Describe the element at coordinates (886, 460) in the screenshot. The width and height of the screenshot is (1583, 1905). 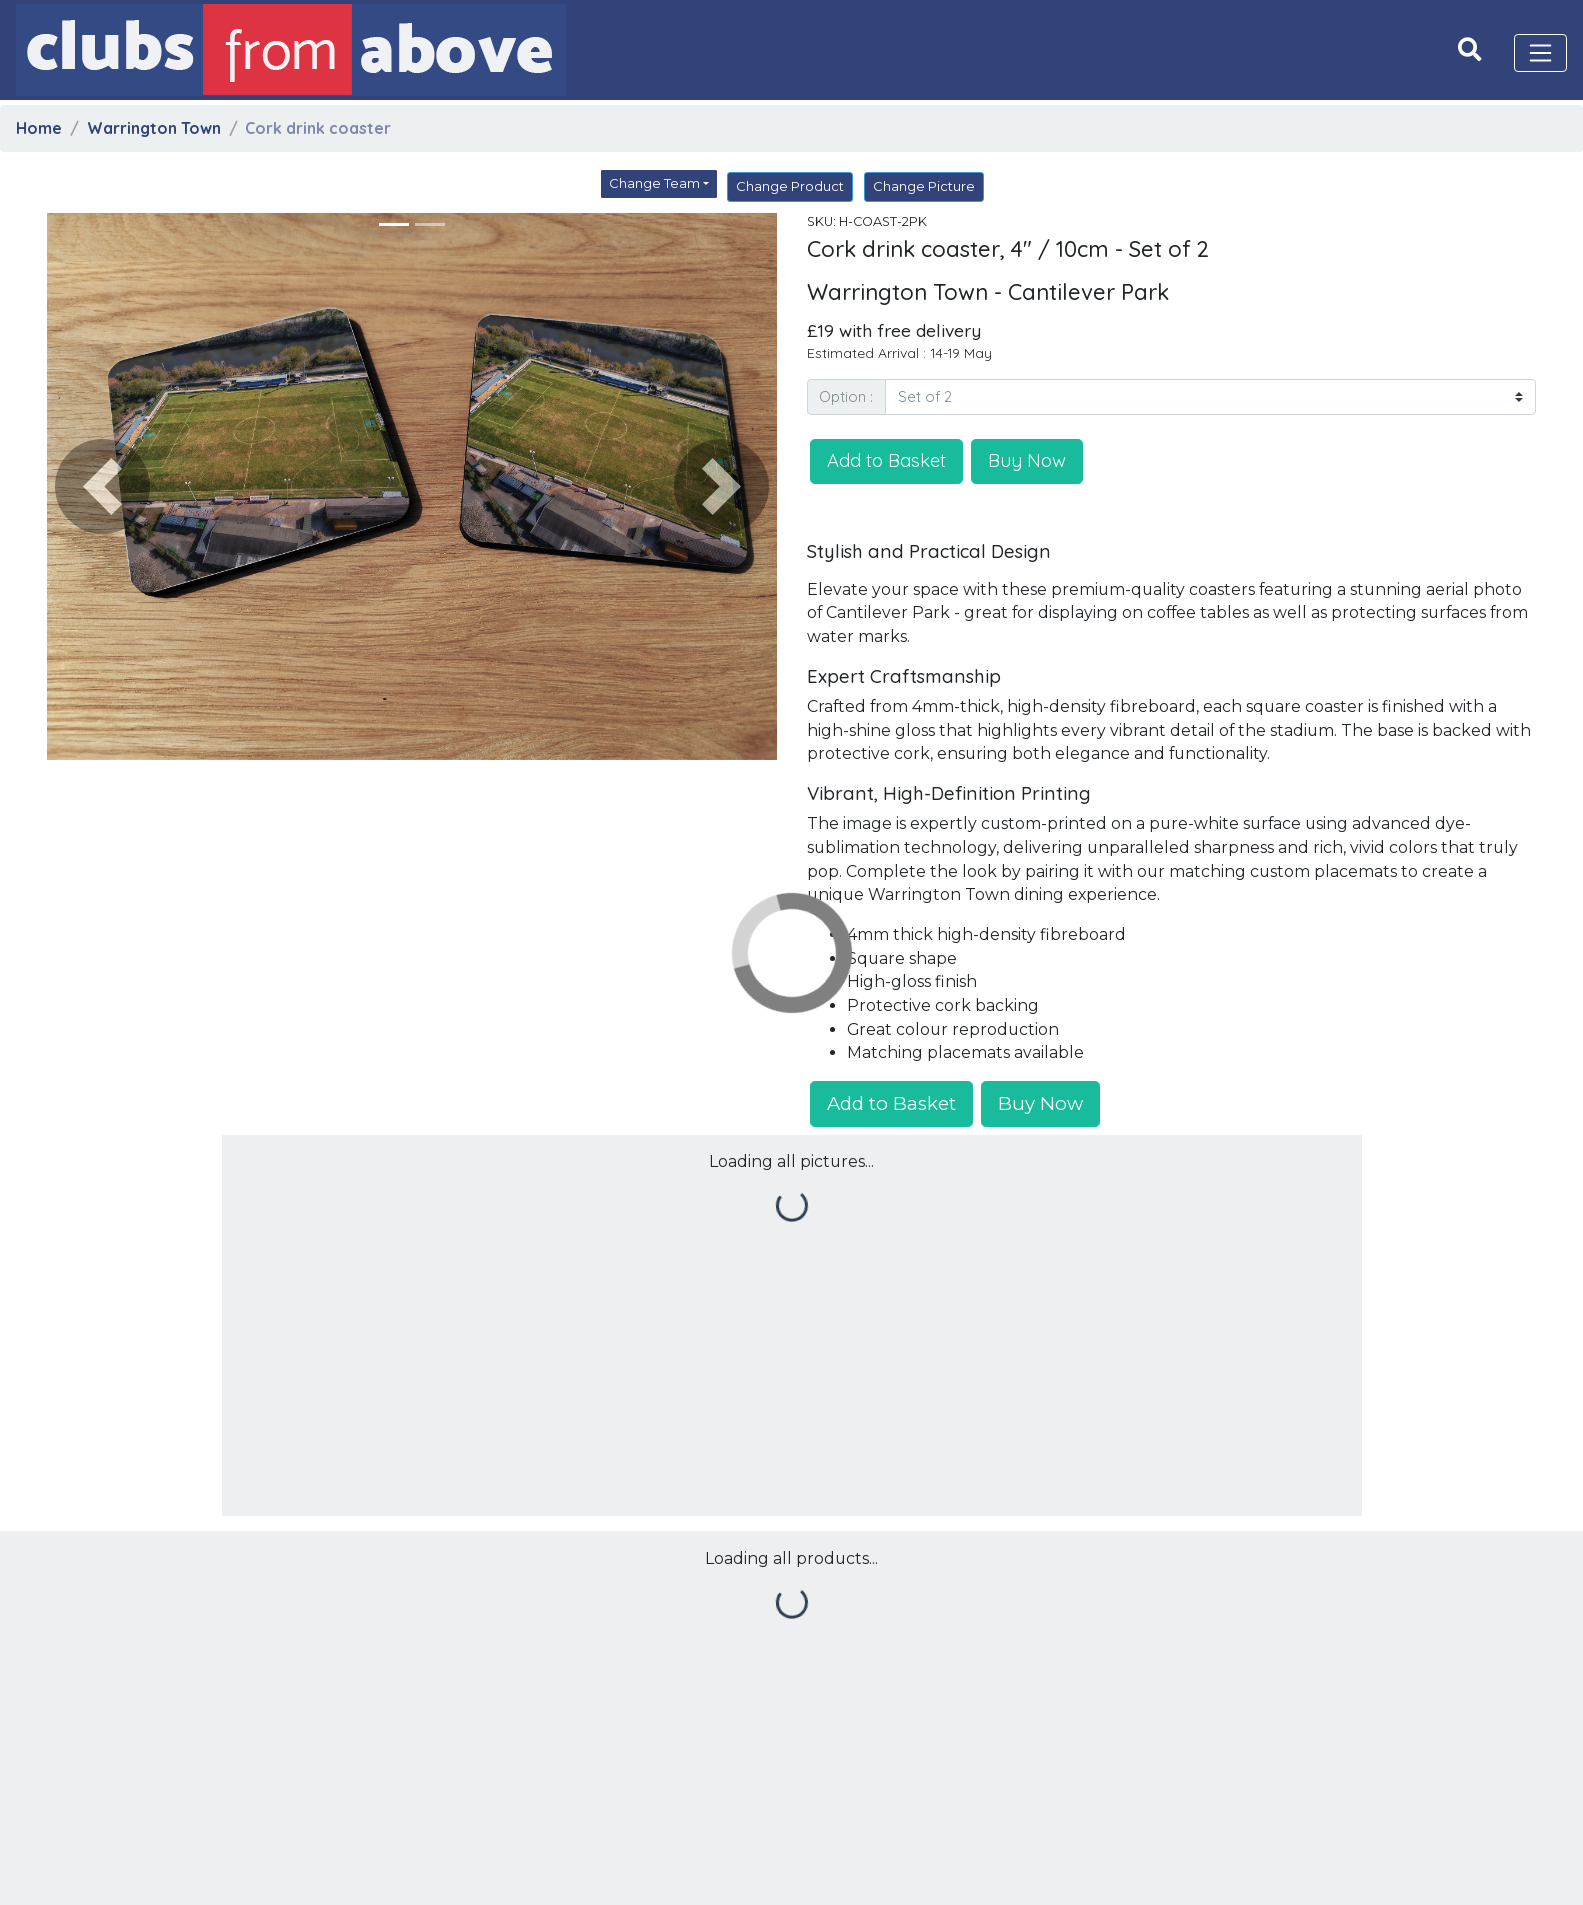
I see `Add to Basket` at that location.